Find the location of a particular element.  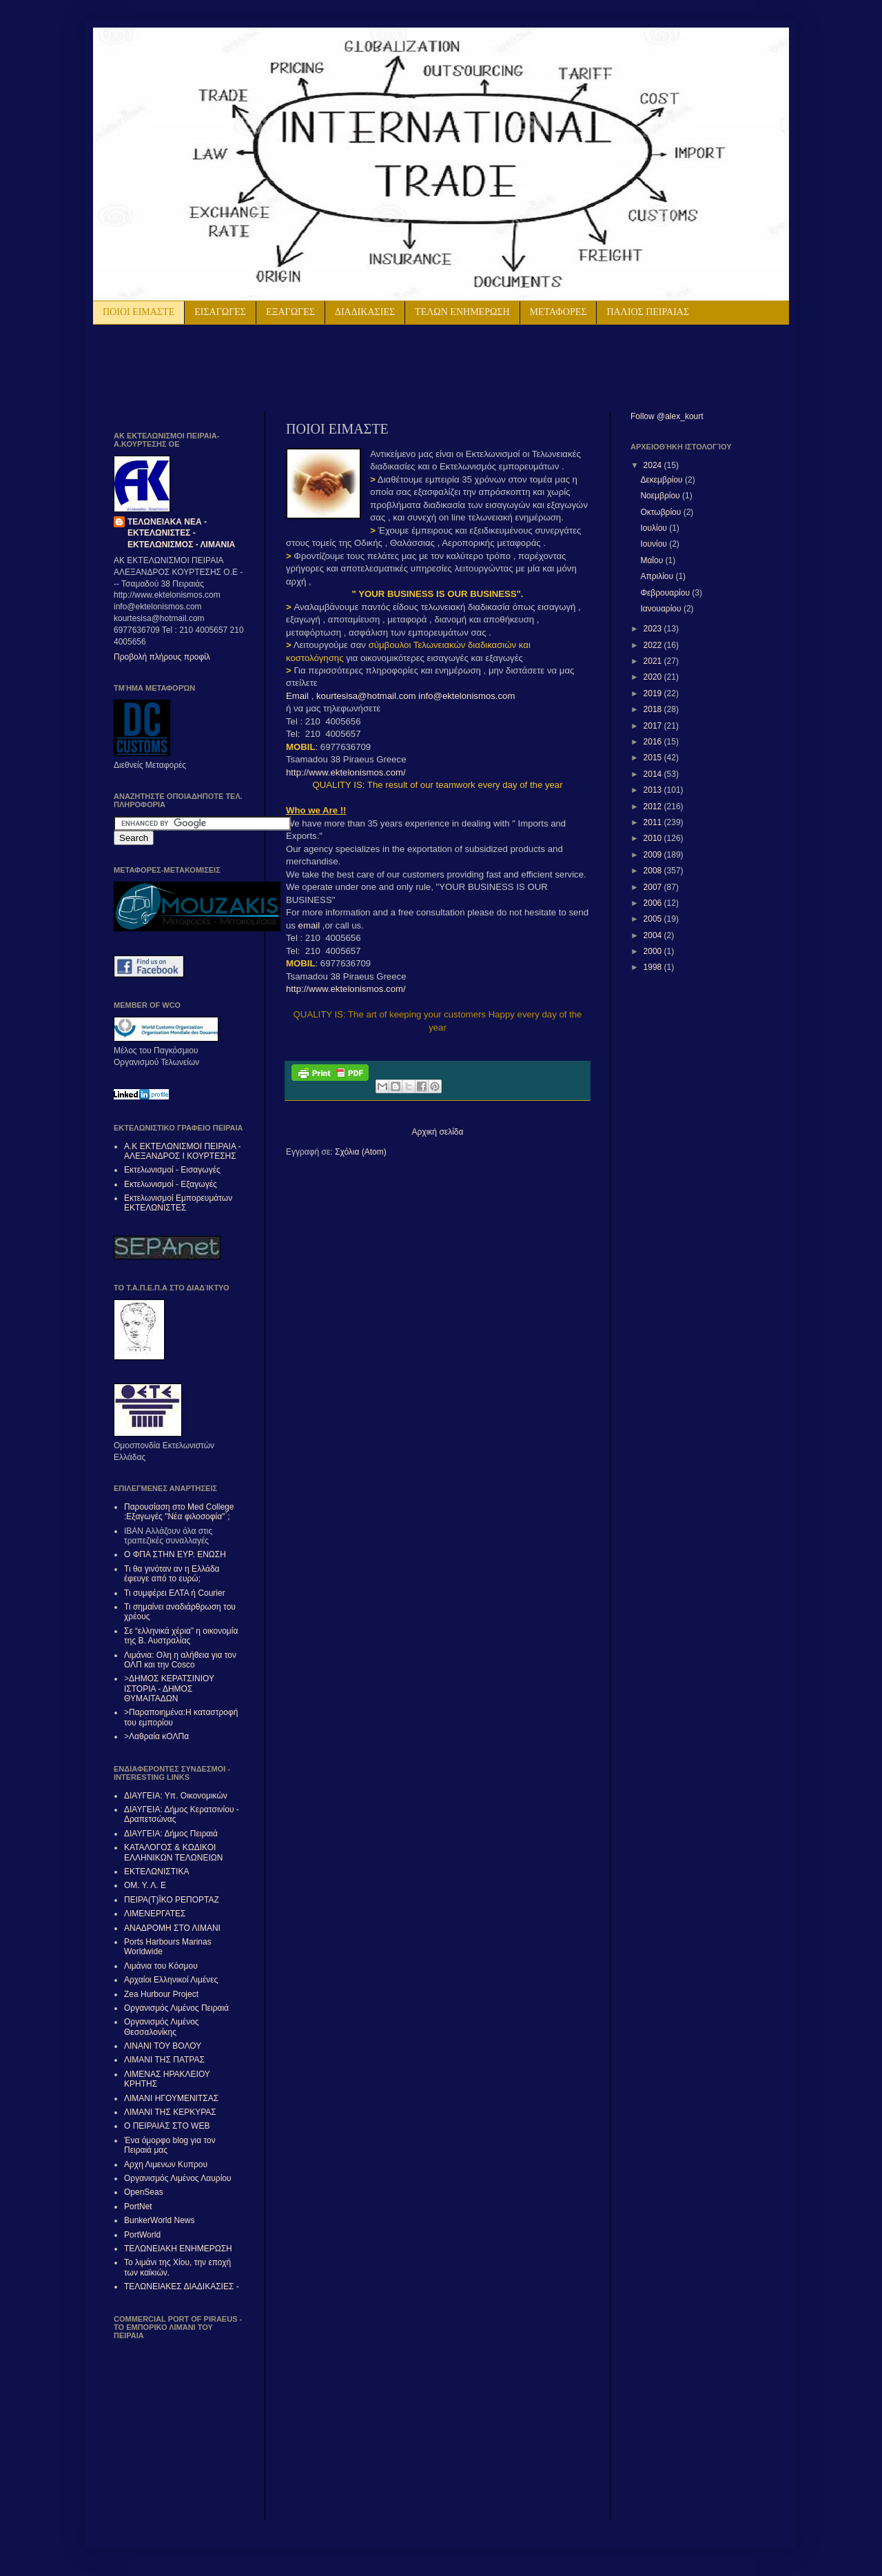

OpenSeas is located at coordinates (143, 2192).